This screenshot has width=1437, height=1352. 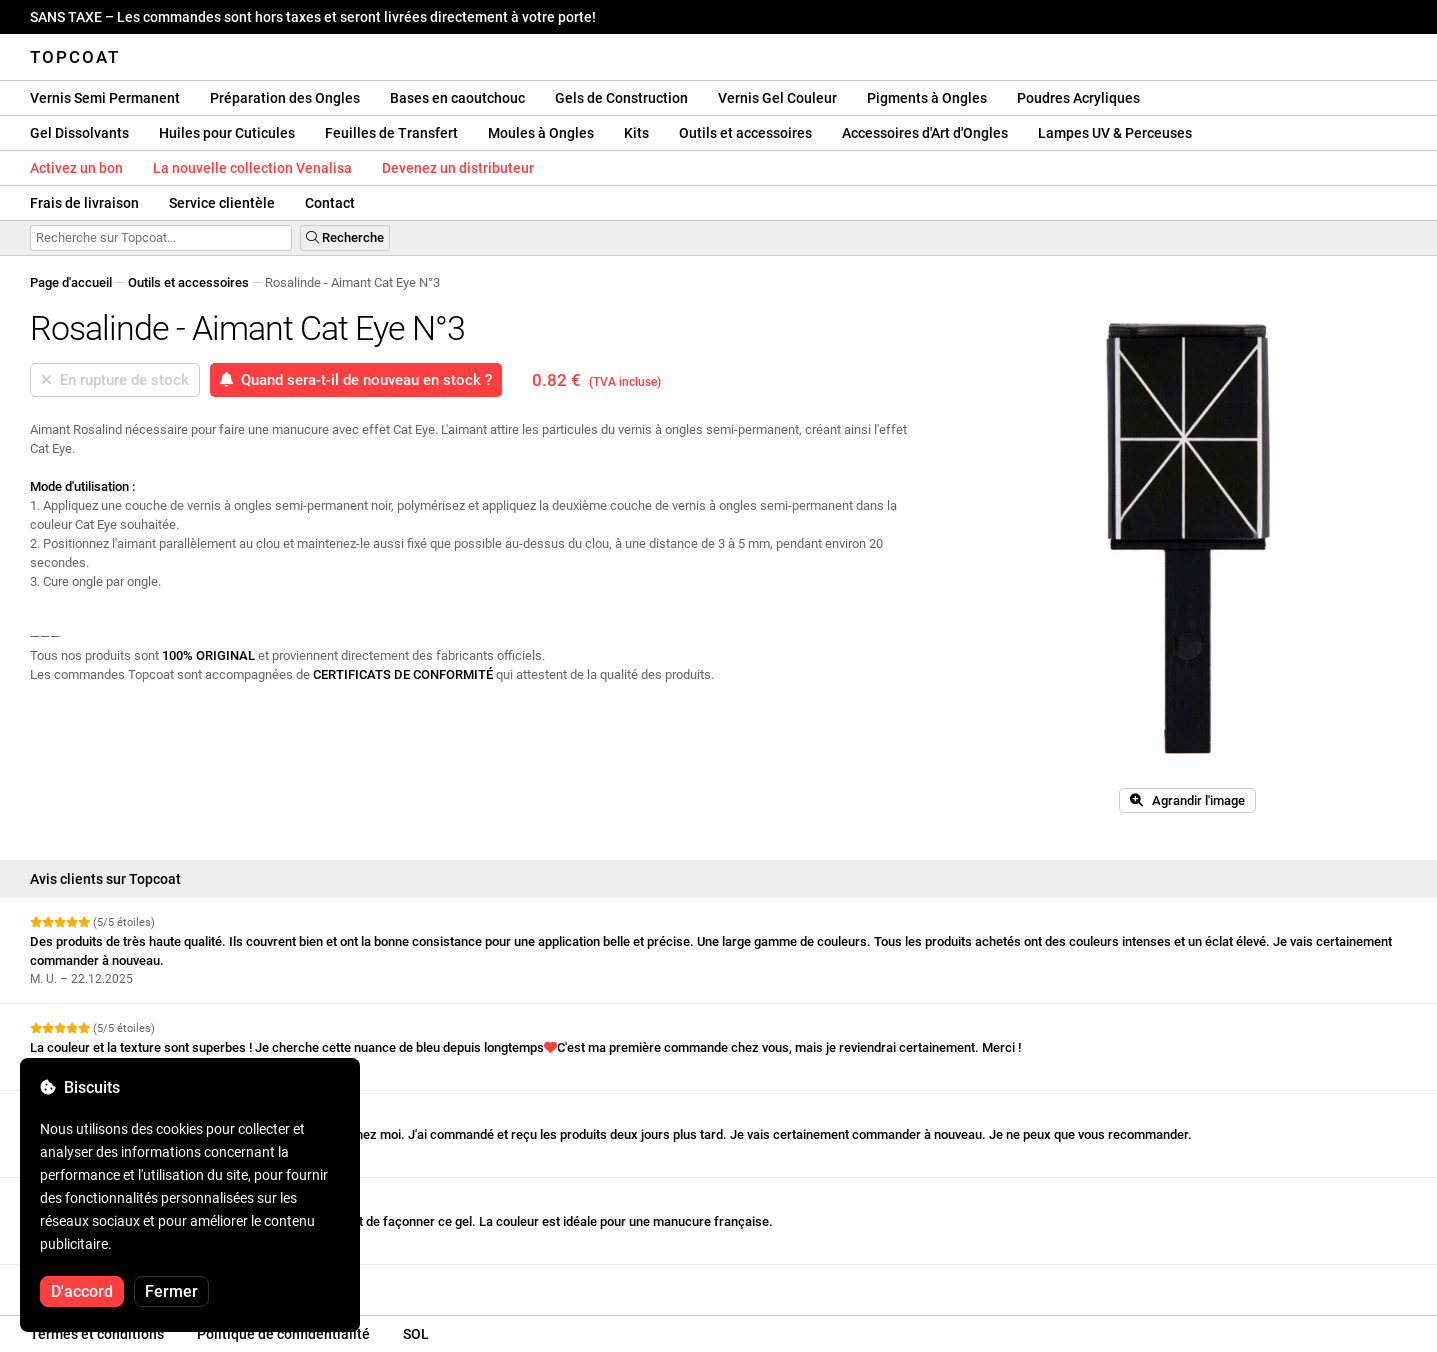 I want to click on Devenez un distributeur, so click(x=458, y=168).